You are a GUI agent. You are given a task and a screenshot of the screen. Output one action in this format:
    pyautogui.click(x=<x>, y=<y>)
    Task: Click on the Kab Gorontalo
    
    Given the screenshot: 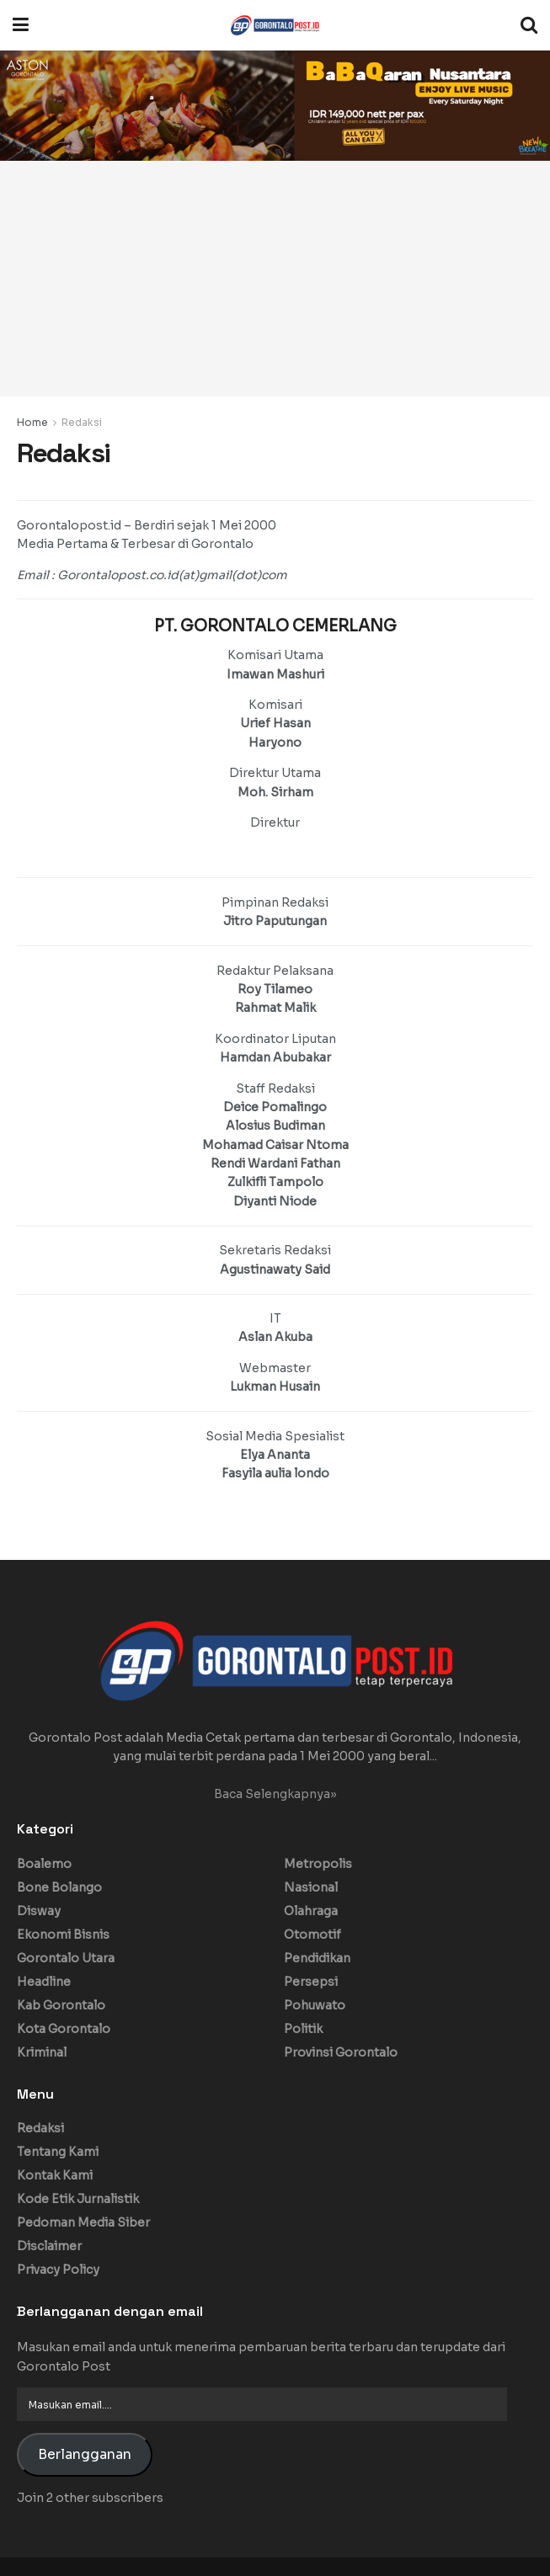 What is the action you would take?
    pyautogui.click(x=61, y=2005)
    